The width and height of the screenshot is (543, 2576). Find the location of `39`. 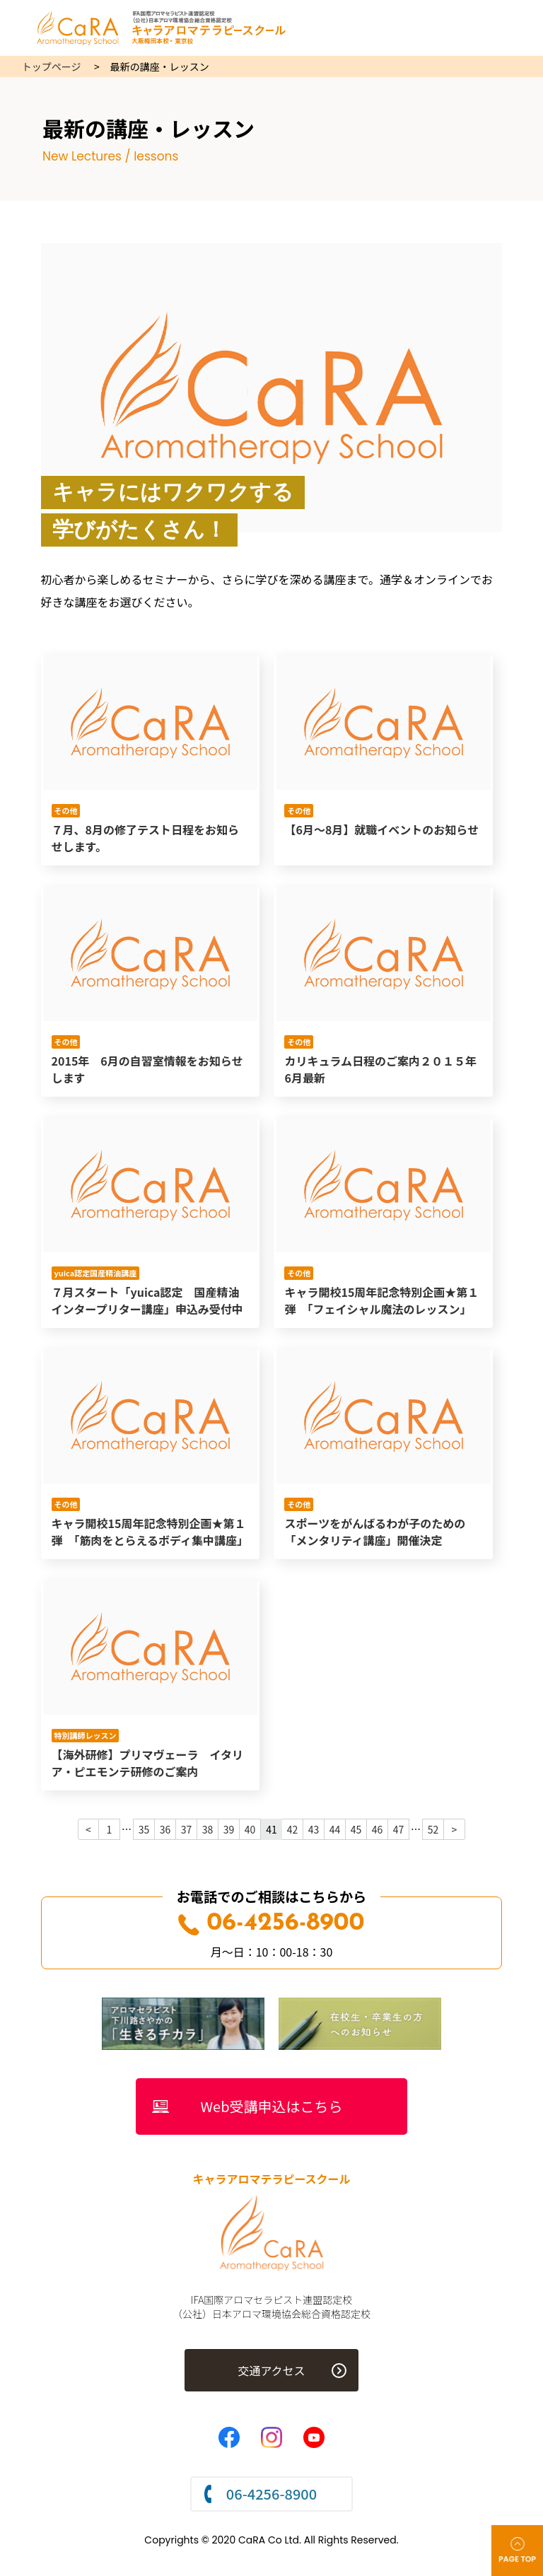

39 is located at coordinates (229, 1829).